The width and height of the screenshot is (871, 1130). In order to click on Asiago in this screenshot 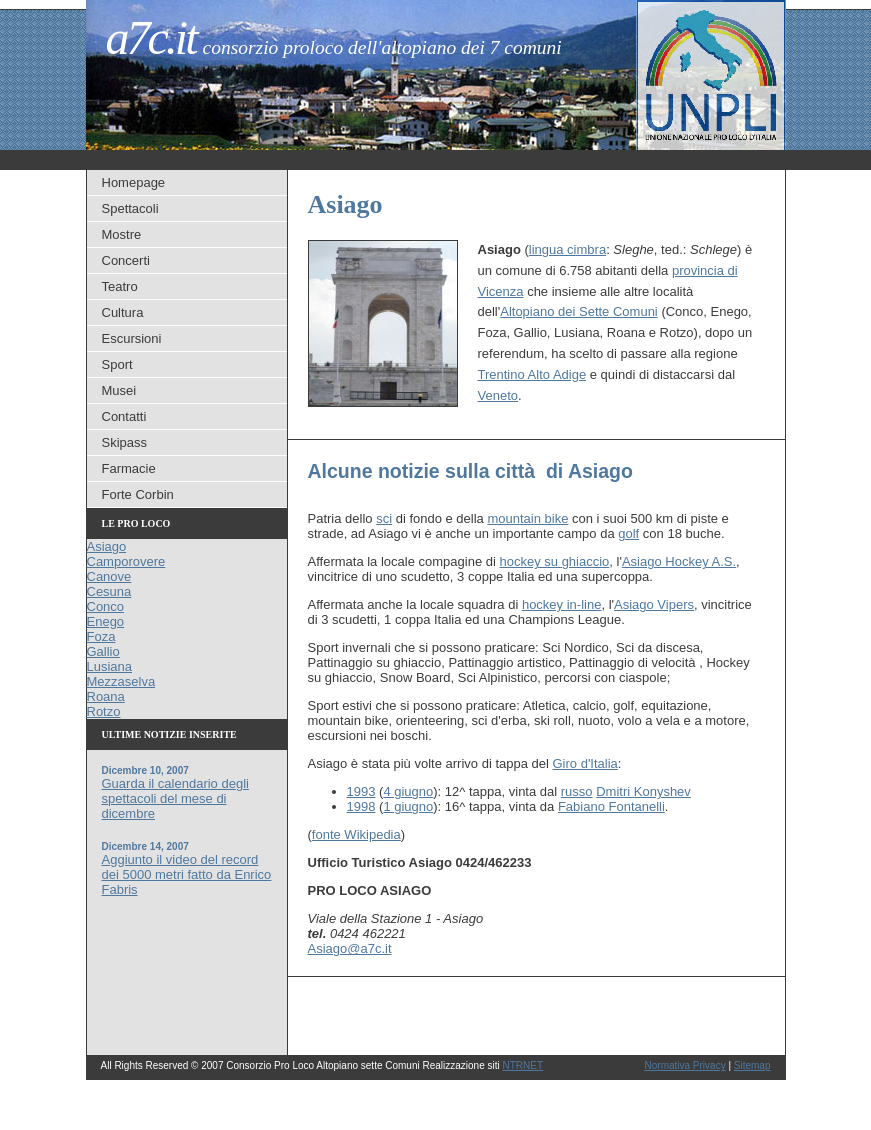, I will do `click(107, 546)`.